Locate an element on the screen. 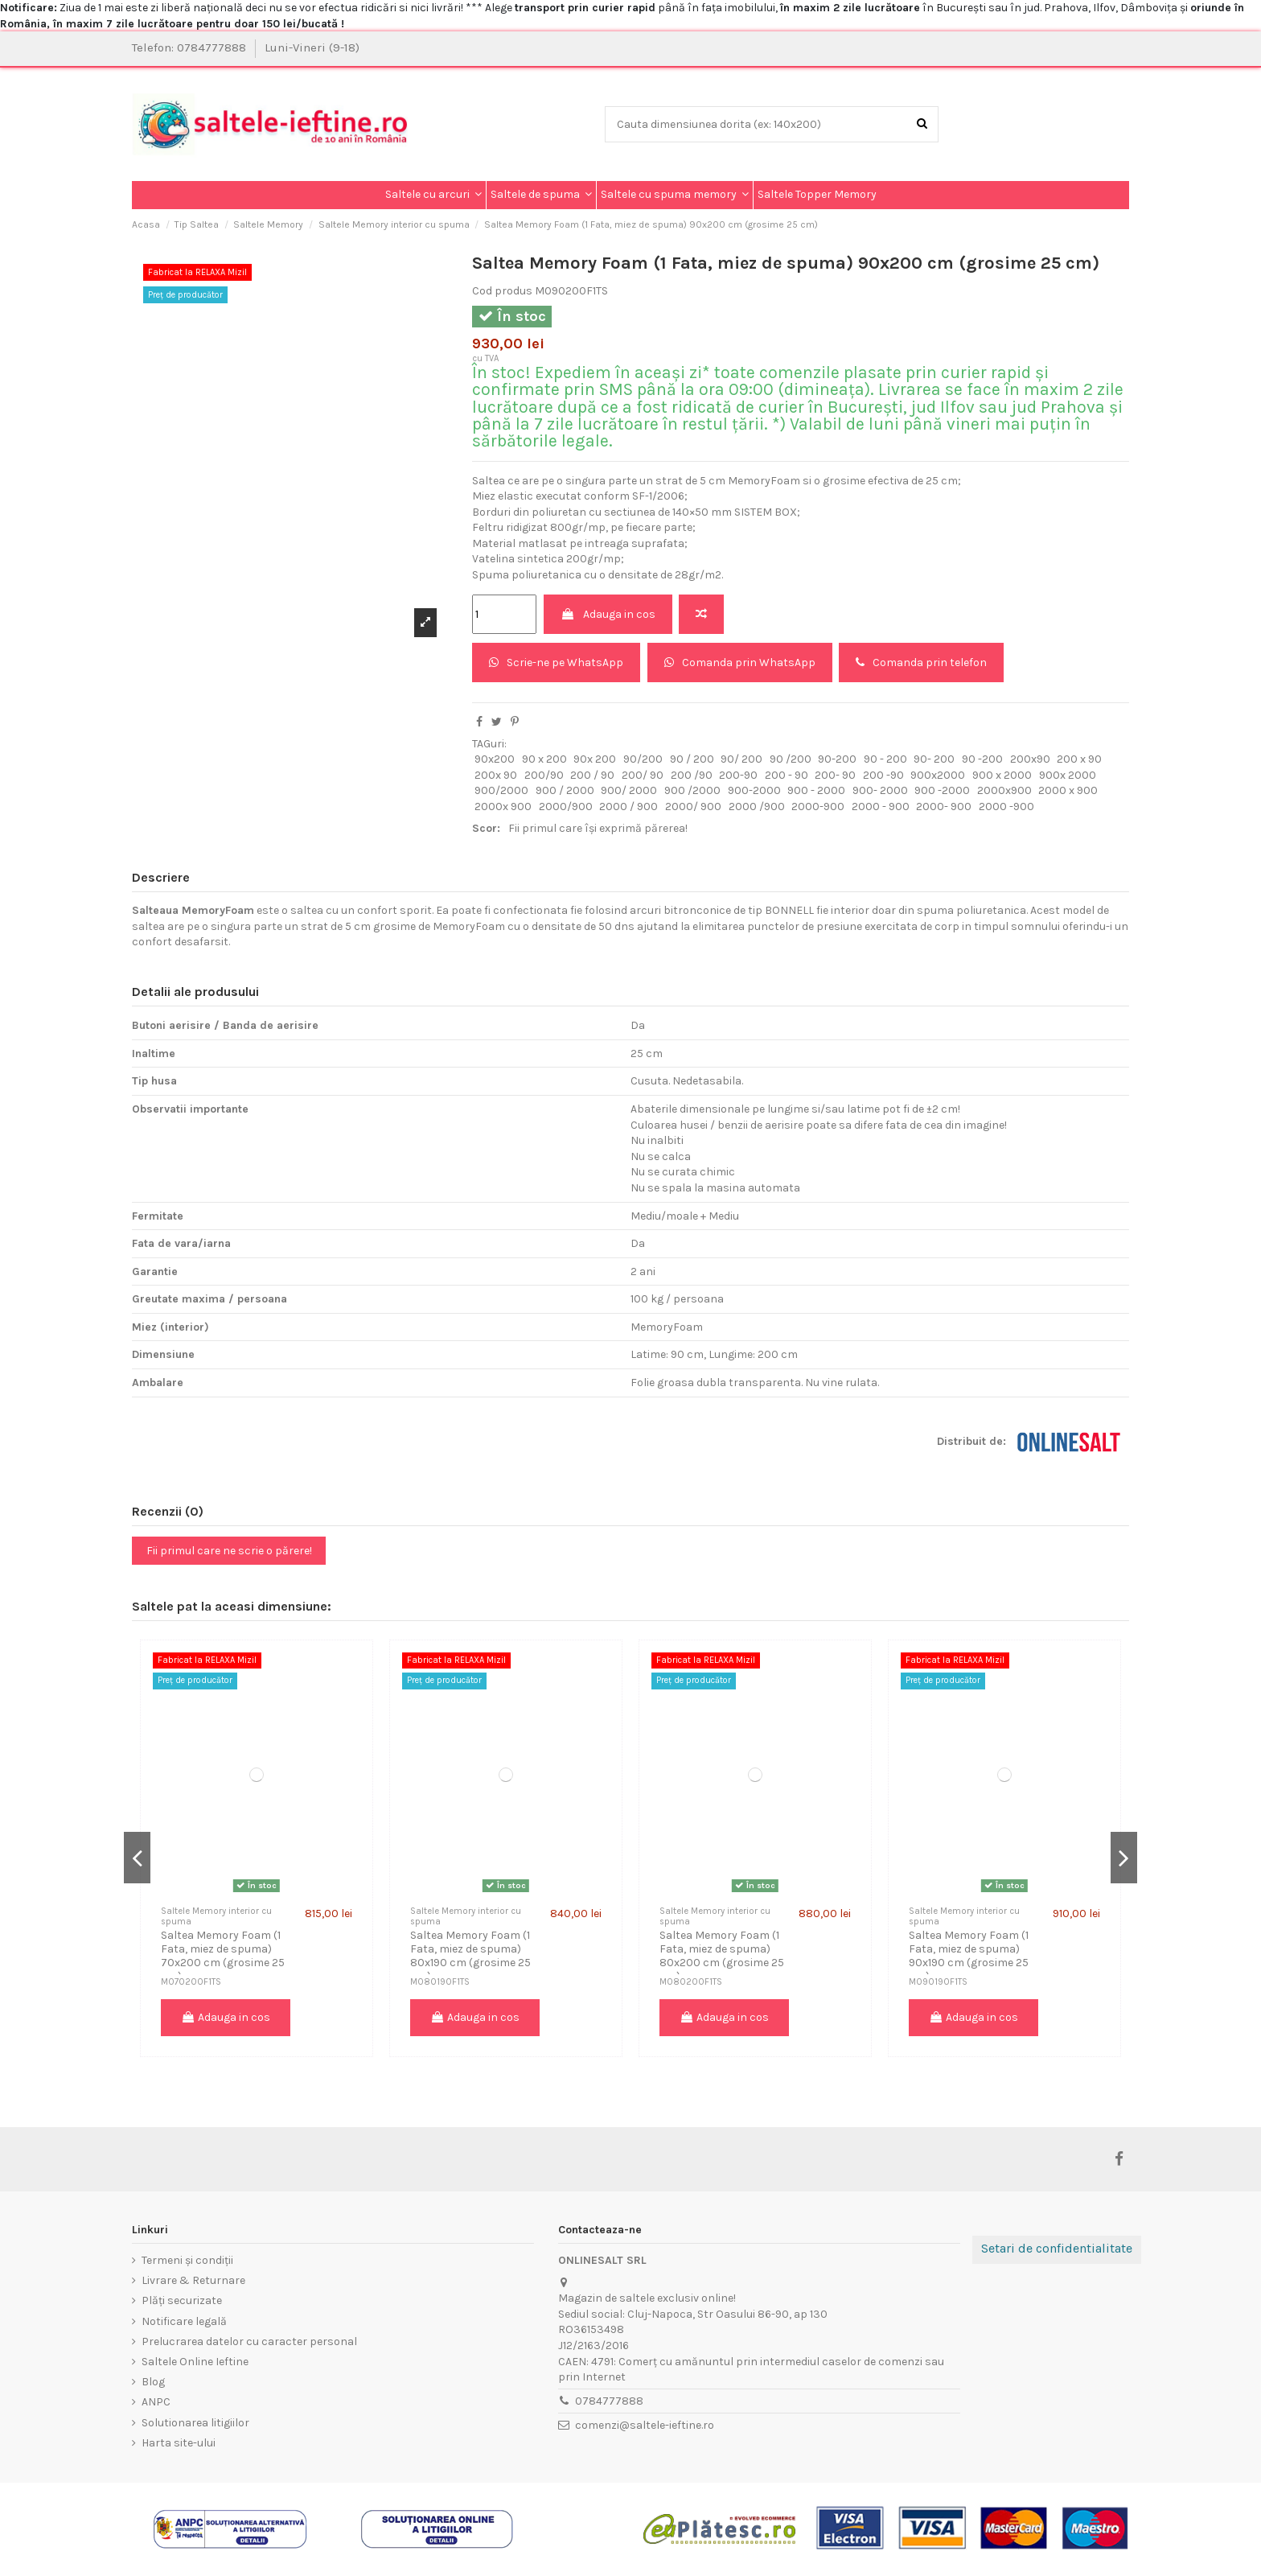 The height and width of the screenshot is (2576, 1261). 2000 - 900 is located at coordinates (881, 806).